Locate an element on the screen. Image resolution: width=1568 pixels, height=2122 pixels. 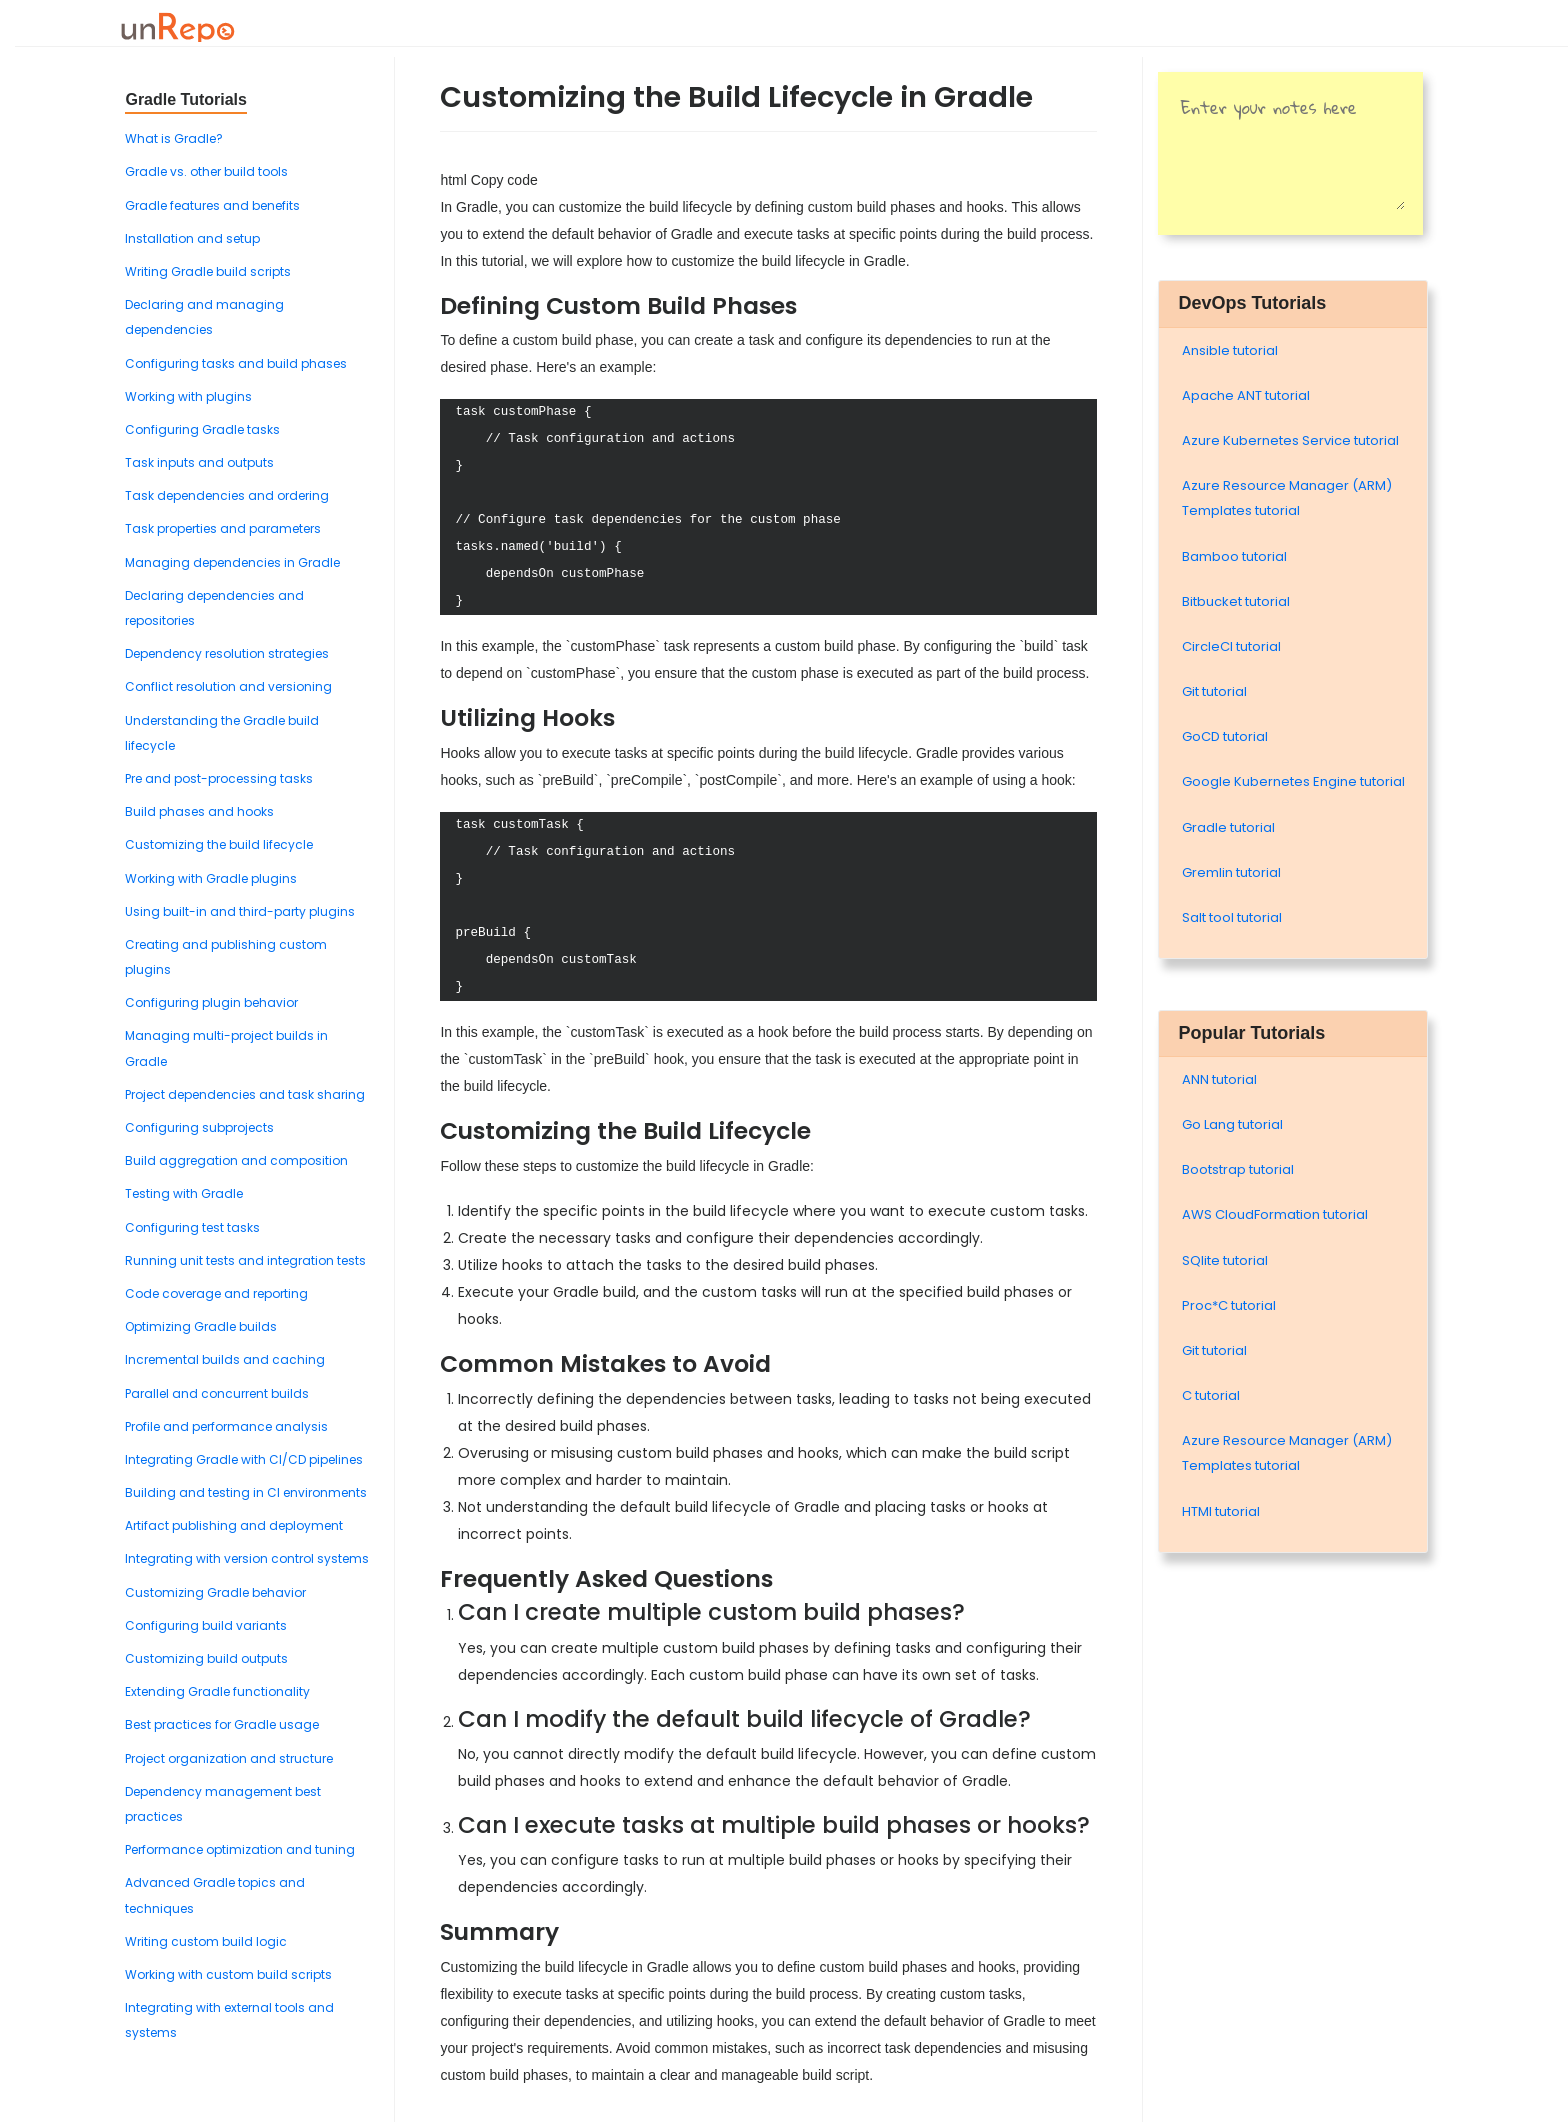
Writing custom build logic is located at coordinates (206, 1941).